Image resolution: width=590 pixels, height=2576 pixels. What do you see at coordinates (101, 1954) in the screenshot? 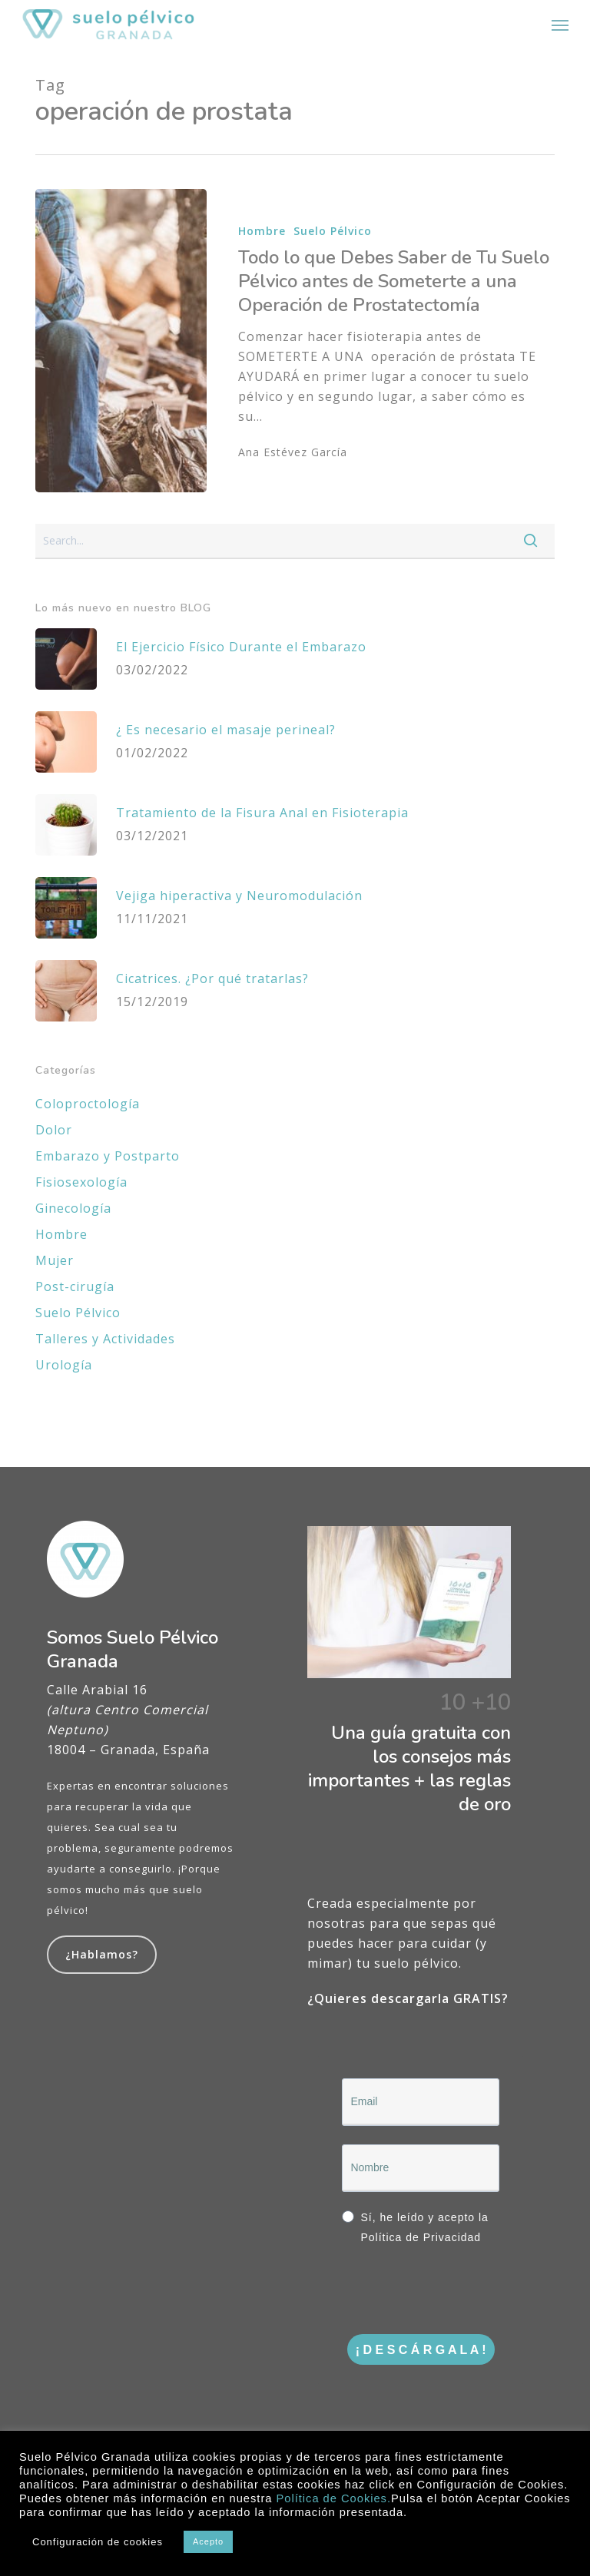
I see `¿Hablamos?` at bounding box center [101, 1954].